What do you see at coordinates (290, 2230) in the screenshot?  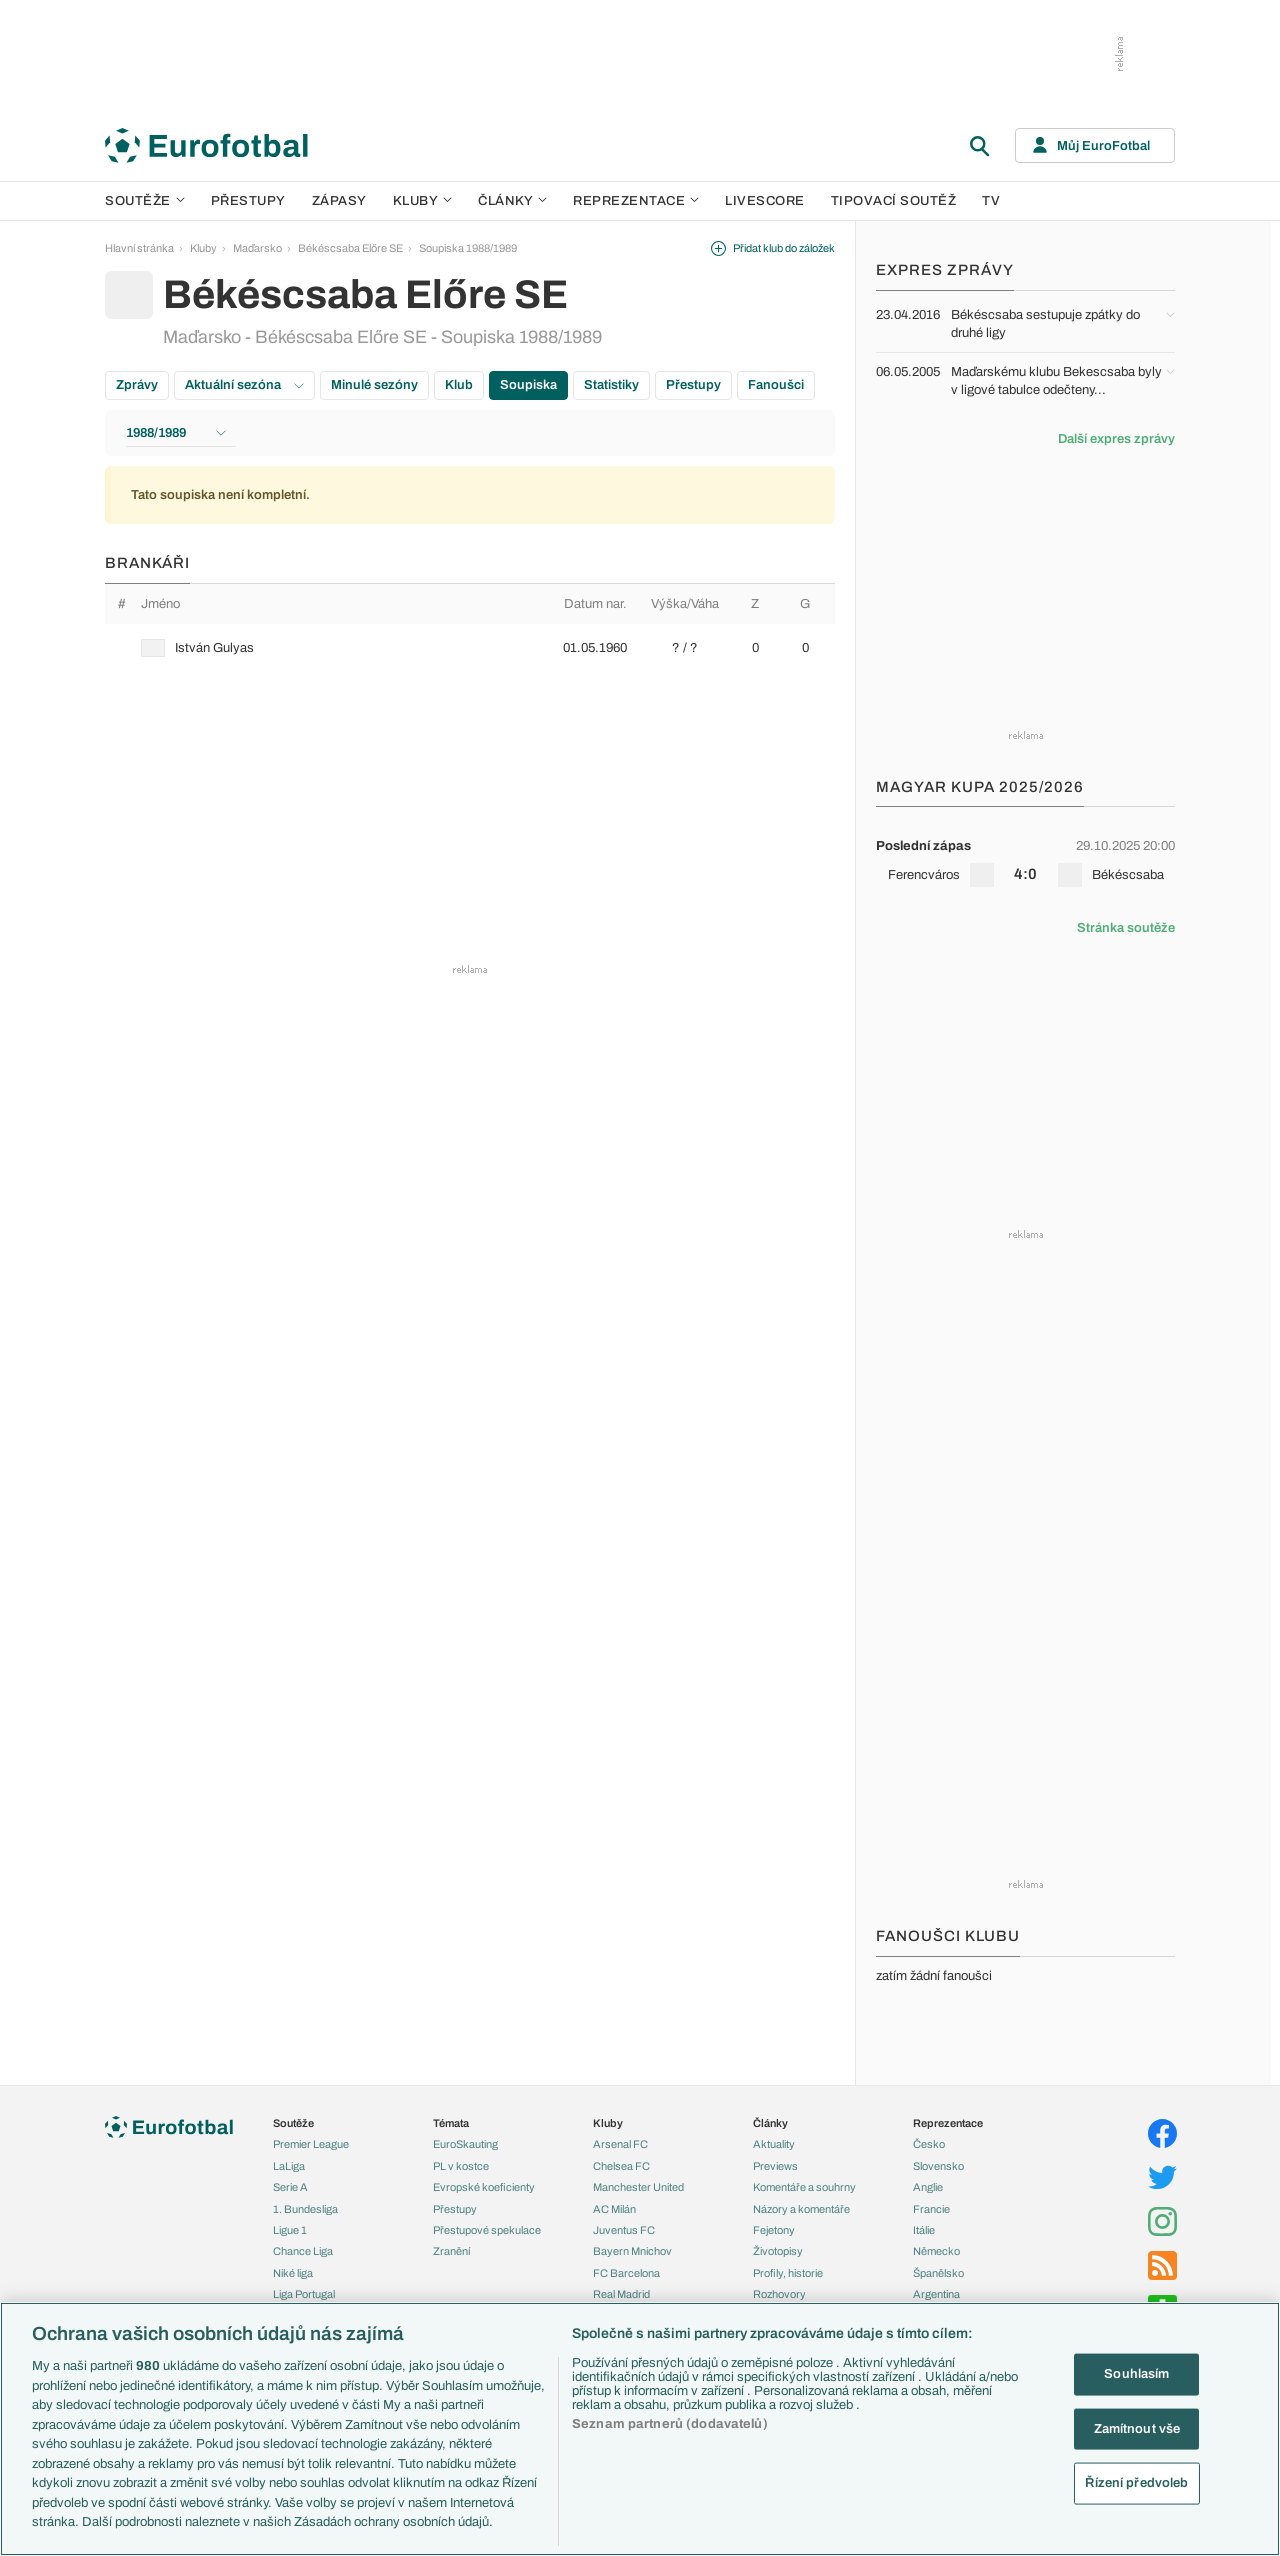 I see `Ligue 1` at bounding box center [290, 2230].